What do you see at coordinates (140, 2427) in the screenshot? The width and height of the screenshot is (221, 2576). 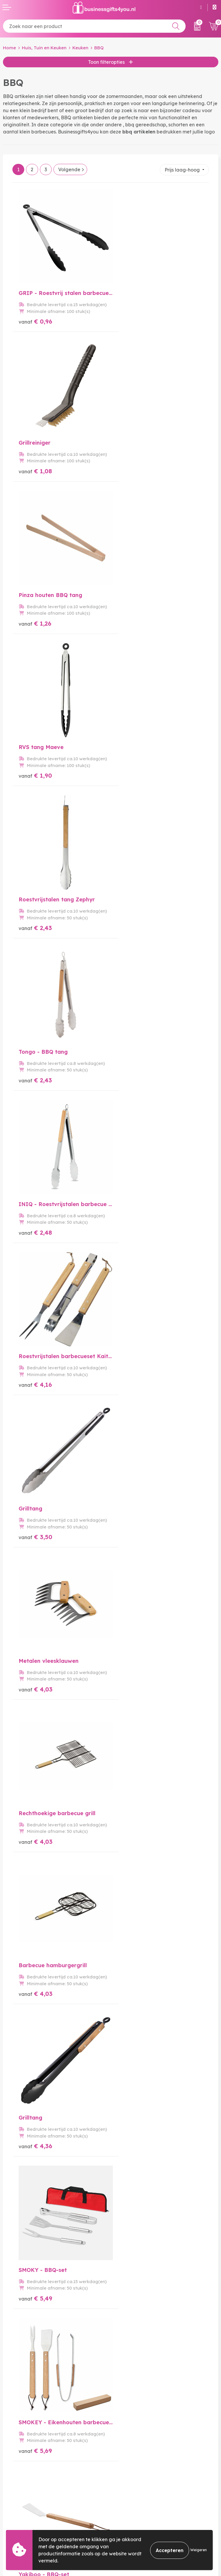 I see `Bedrukkingstechnieken` at bounding box center [140, 2427].